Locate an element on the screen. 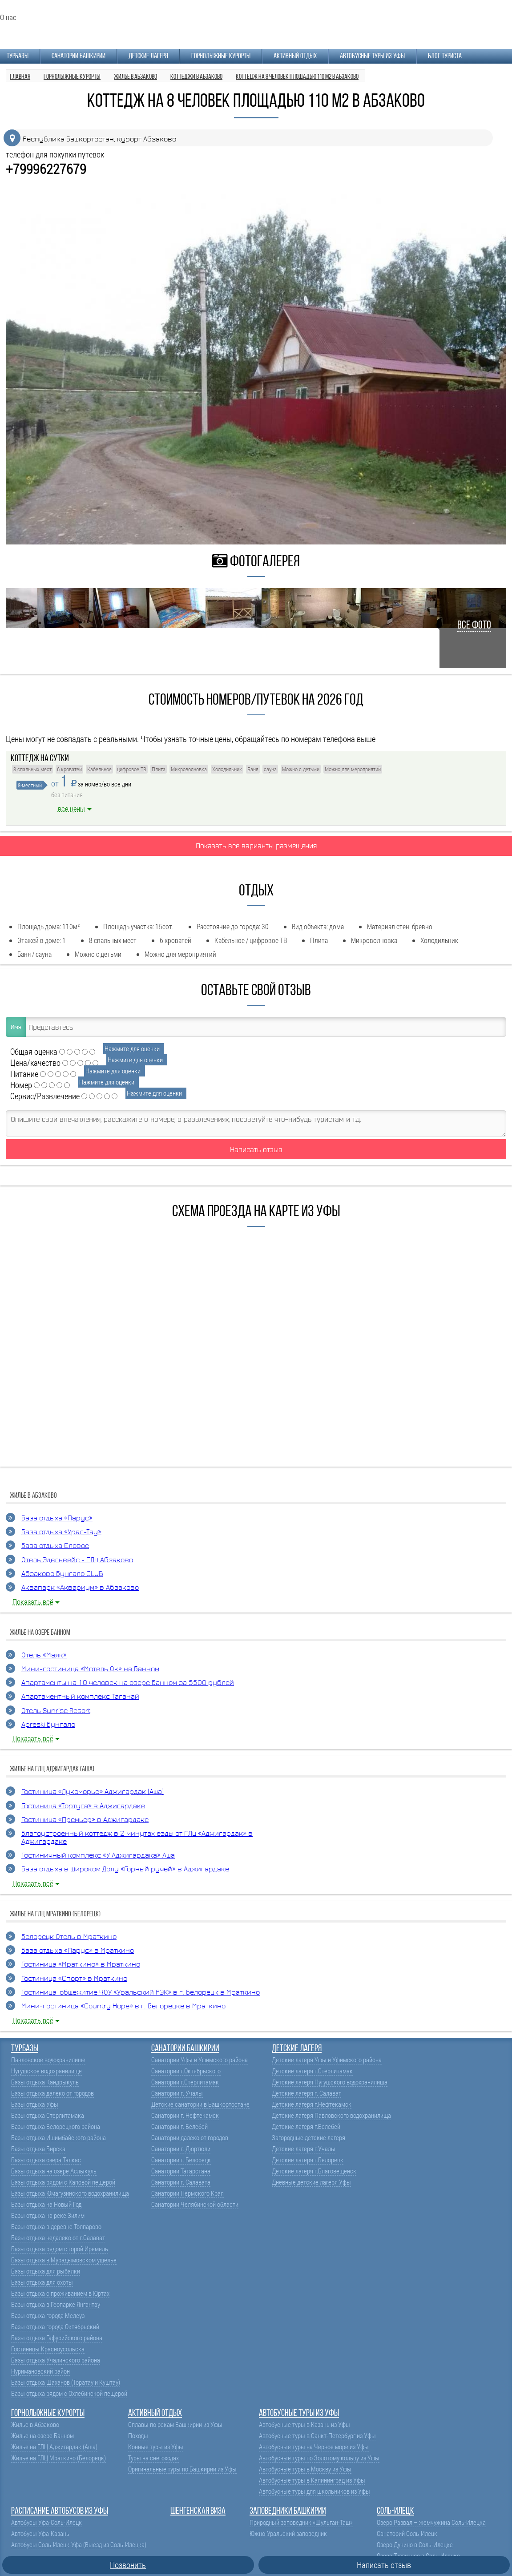 The width and height of the screenshot is (512, 2576). Базы отдыха Кандрыкуль is located at coordinates (45, 2082).